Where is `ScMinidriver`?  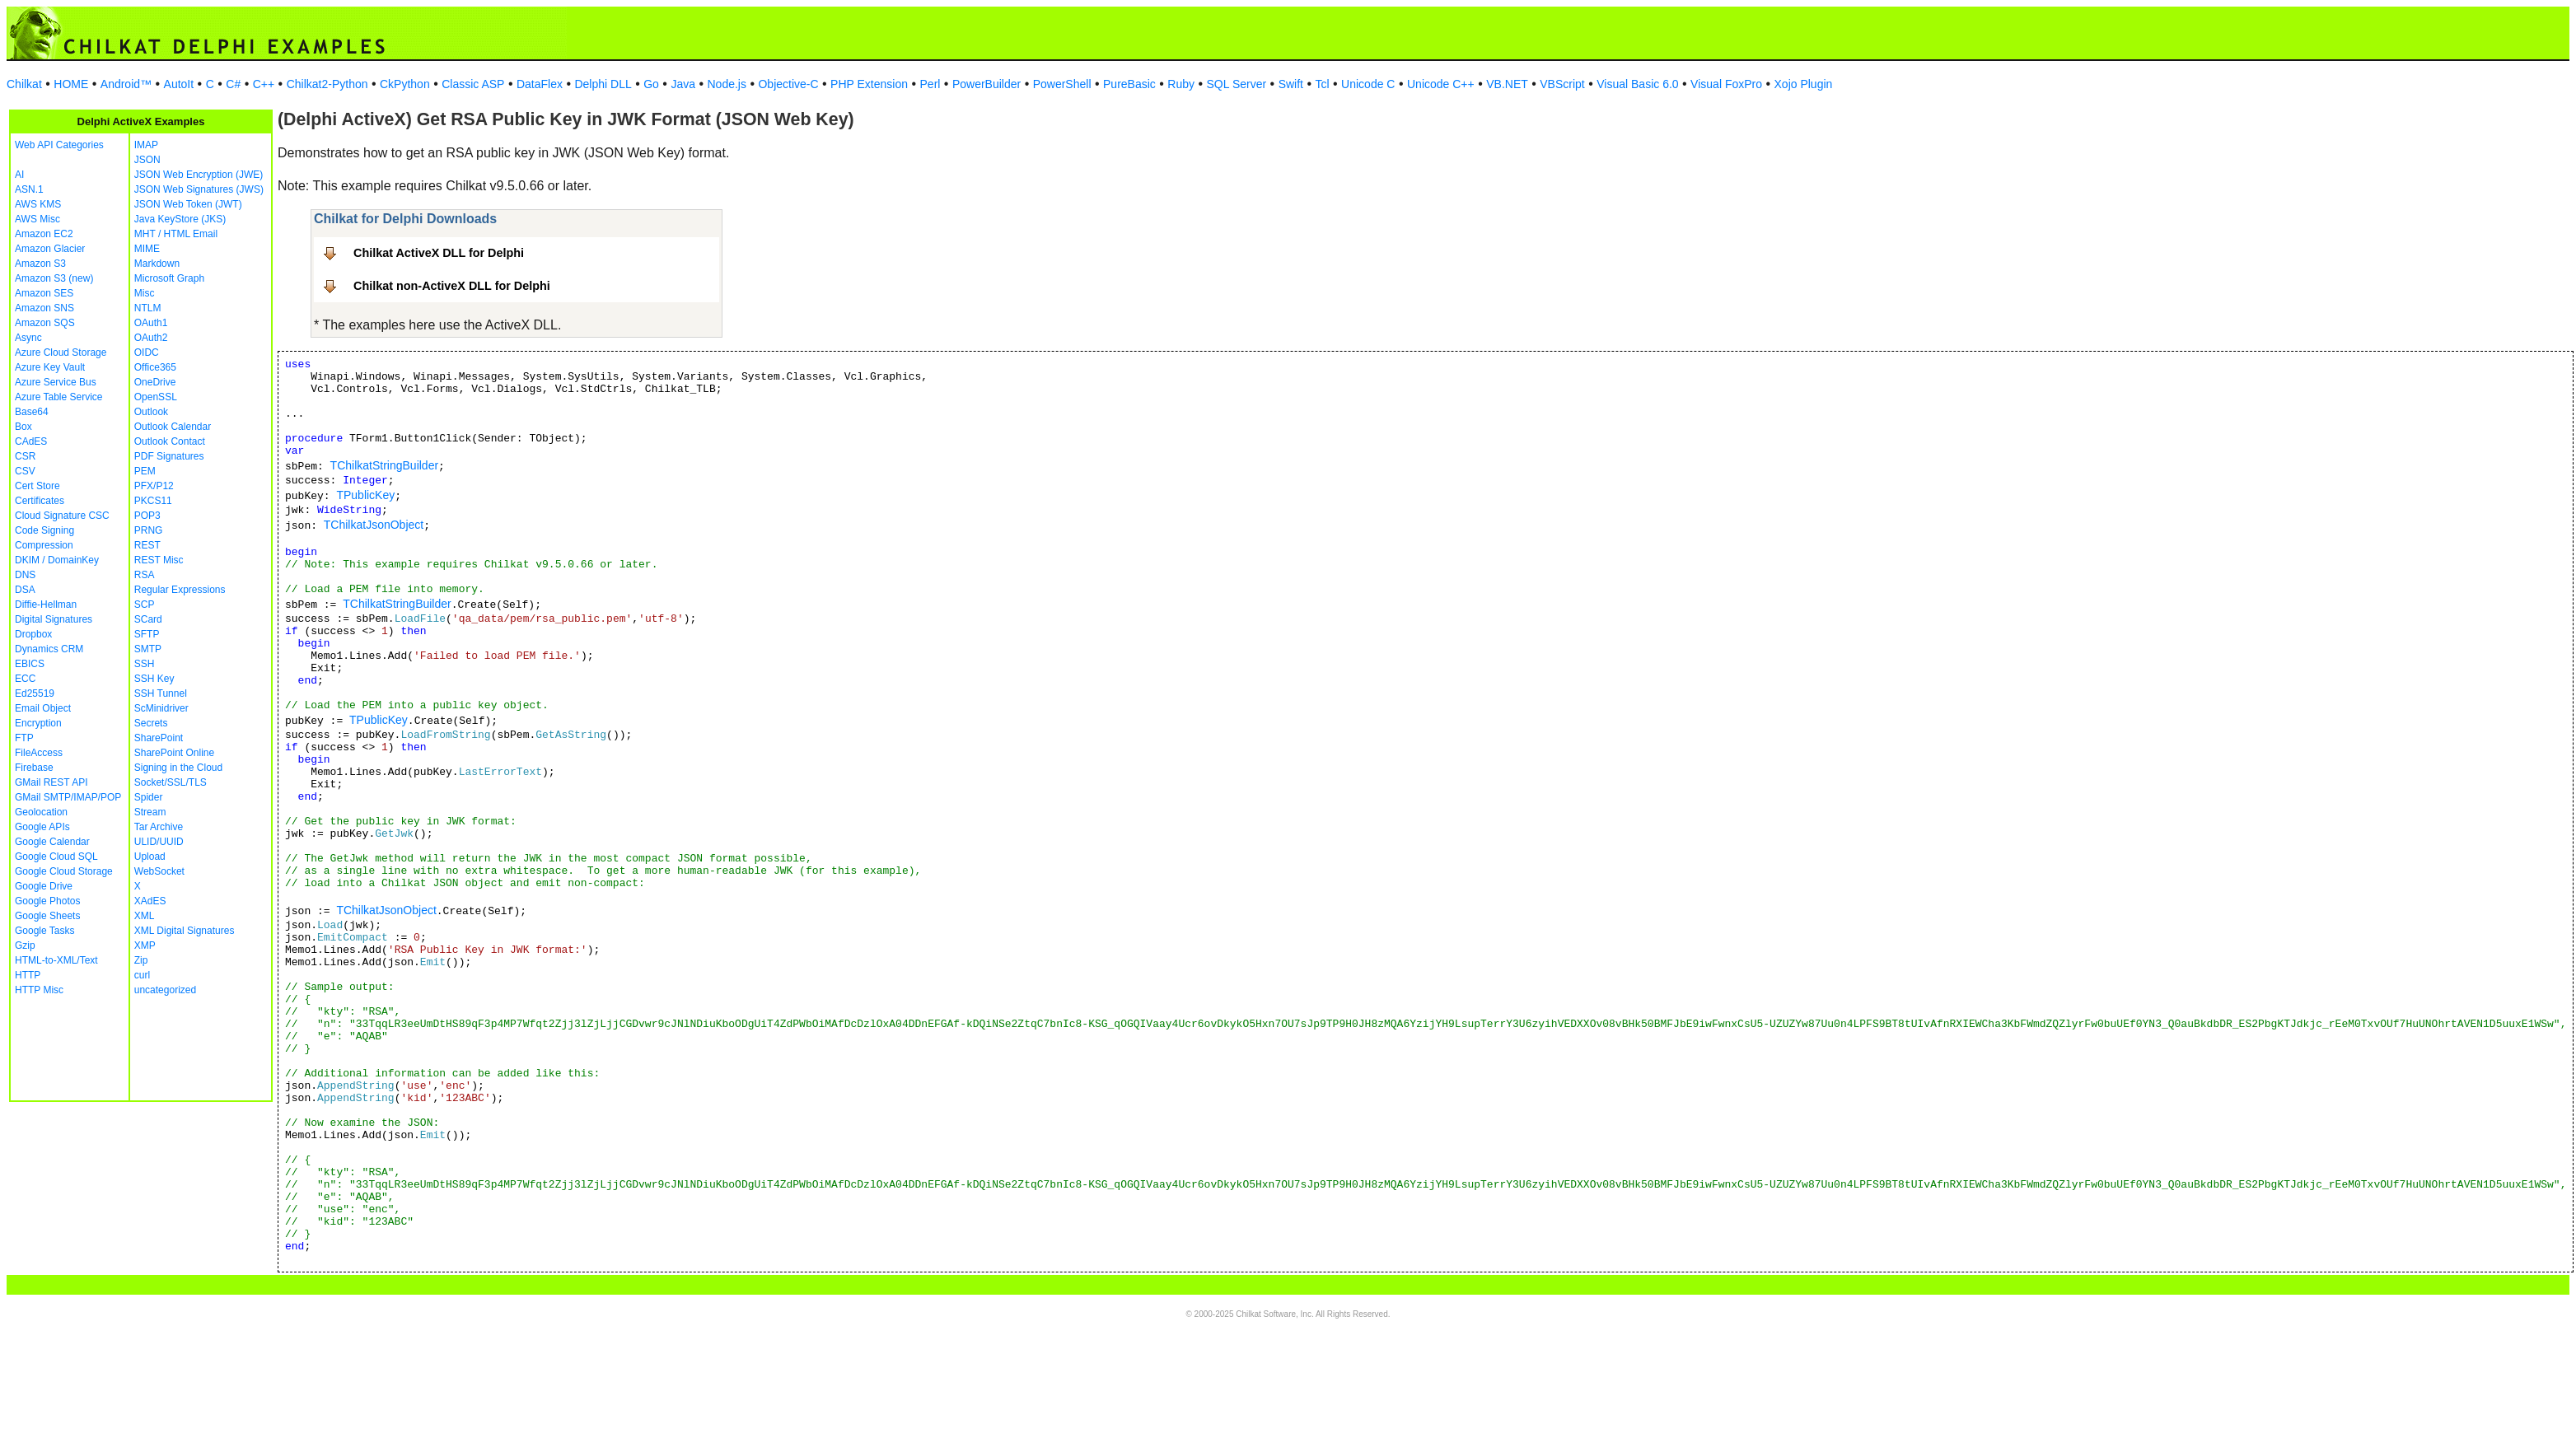
ScMinidriver is located at coordinates (161, 708).